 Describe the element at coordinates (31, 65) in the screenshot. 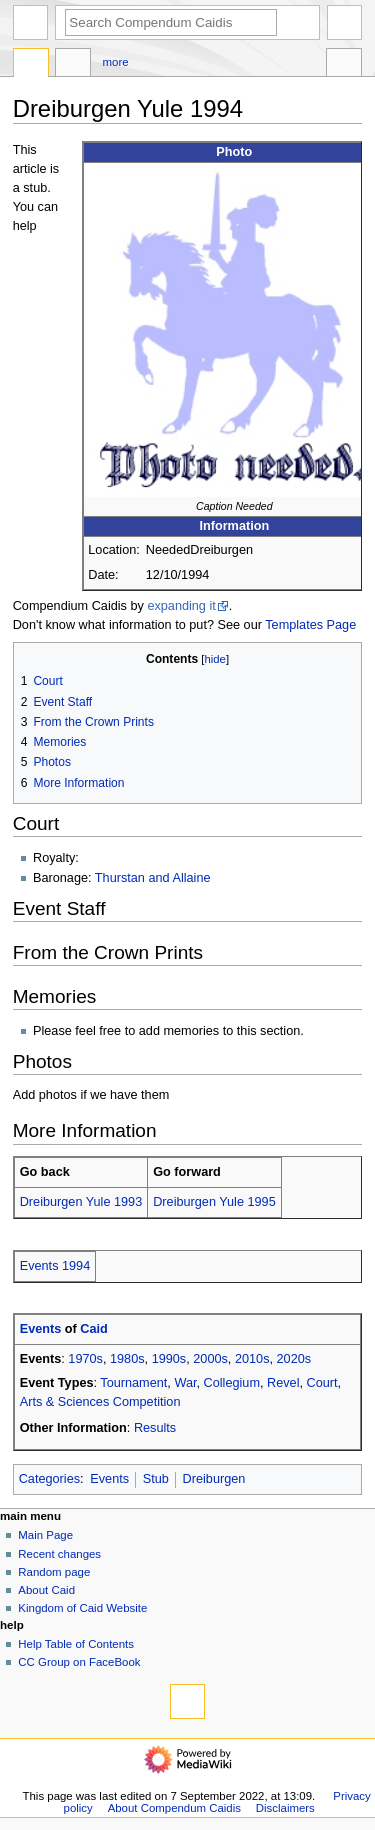

I see `Page` at that location.